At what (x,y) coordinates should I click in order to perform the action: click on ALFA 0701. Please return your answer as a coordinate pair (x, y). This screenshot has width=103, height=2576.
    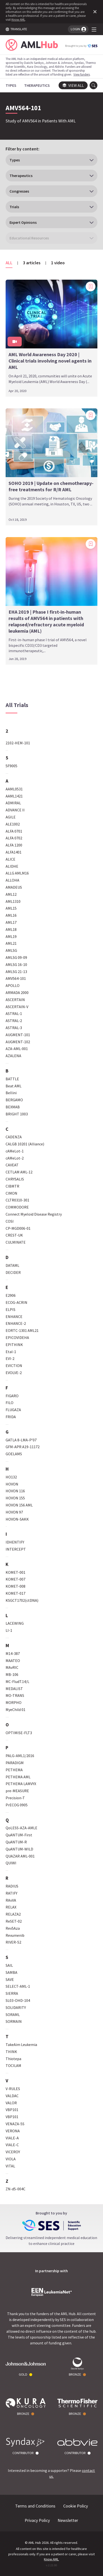
    Looking at the image, I should click on (14, 831).